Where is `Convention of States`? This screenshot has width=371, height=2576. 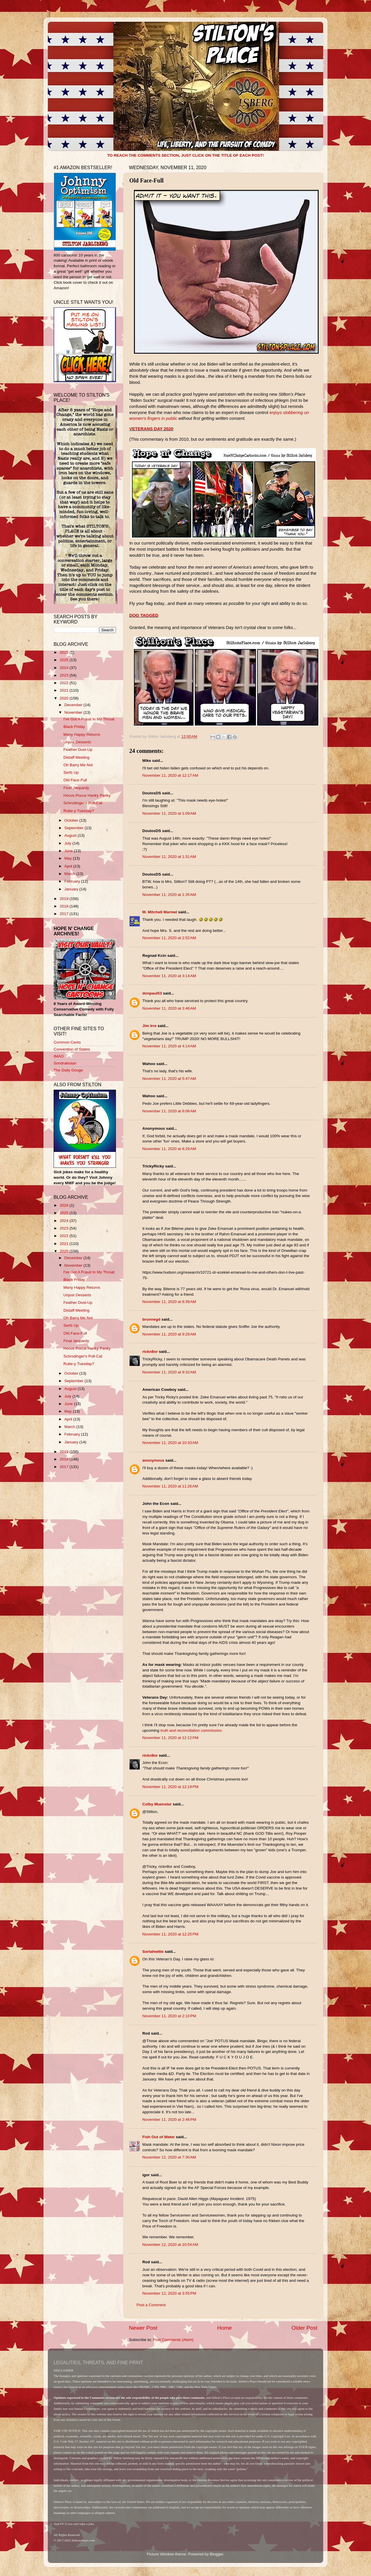 Convention of States is located at coordinates (72, 1049).